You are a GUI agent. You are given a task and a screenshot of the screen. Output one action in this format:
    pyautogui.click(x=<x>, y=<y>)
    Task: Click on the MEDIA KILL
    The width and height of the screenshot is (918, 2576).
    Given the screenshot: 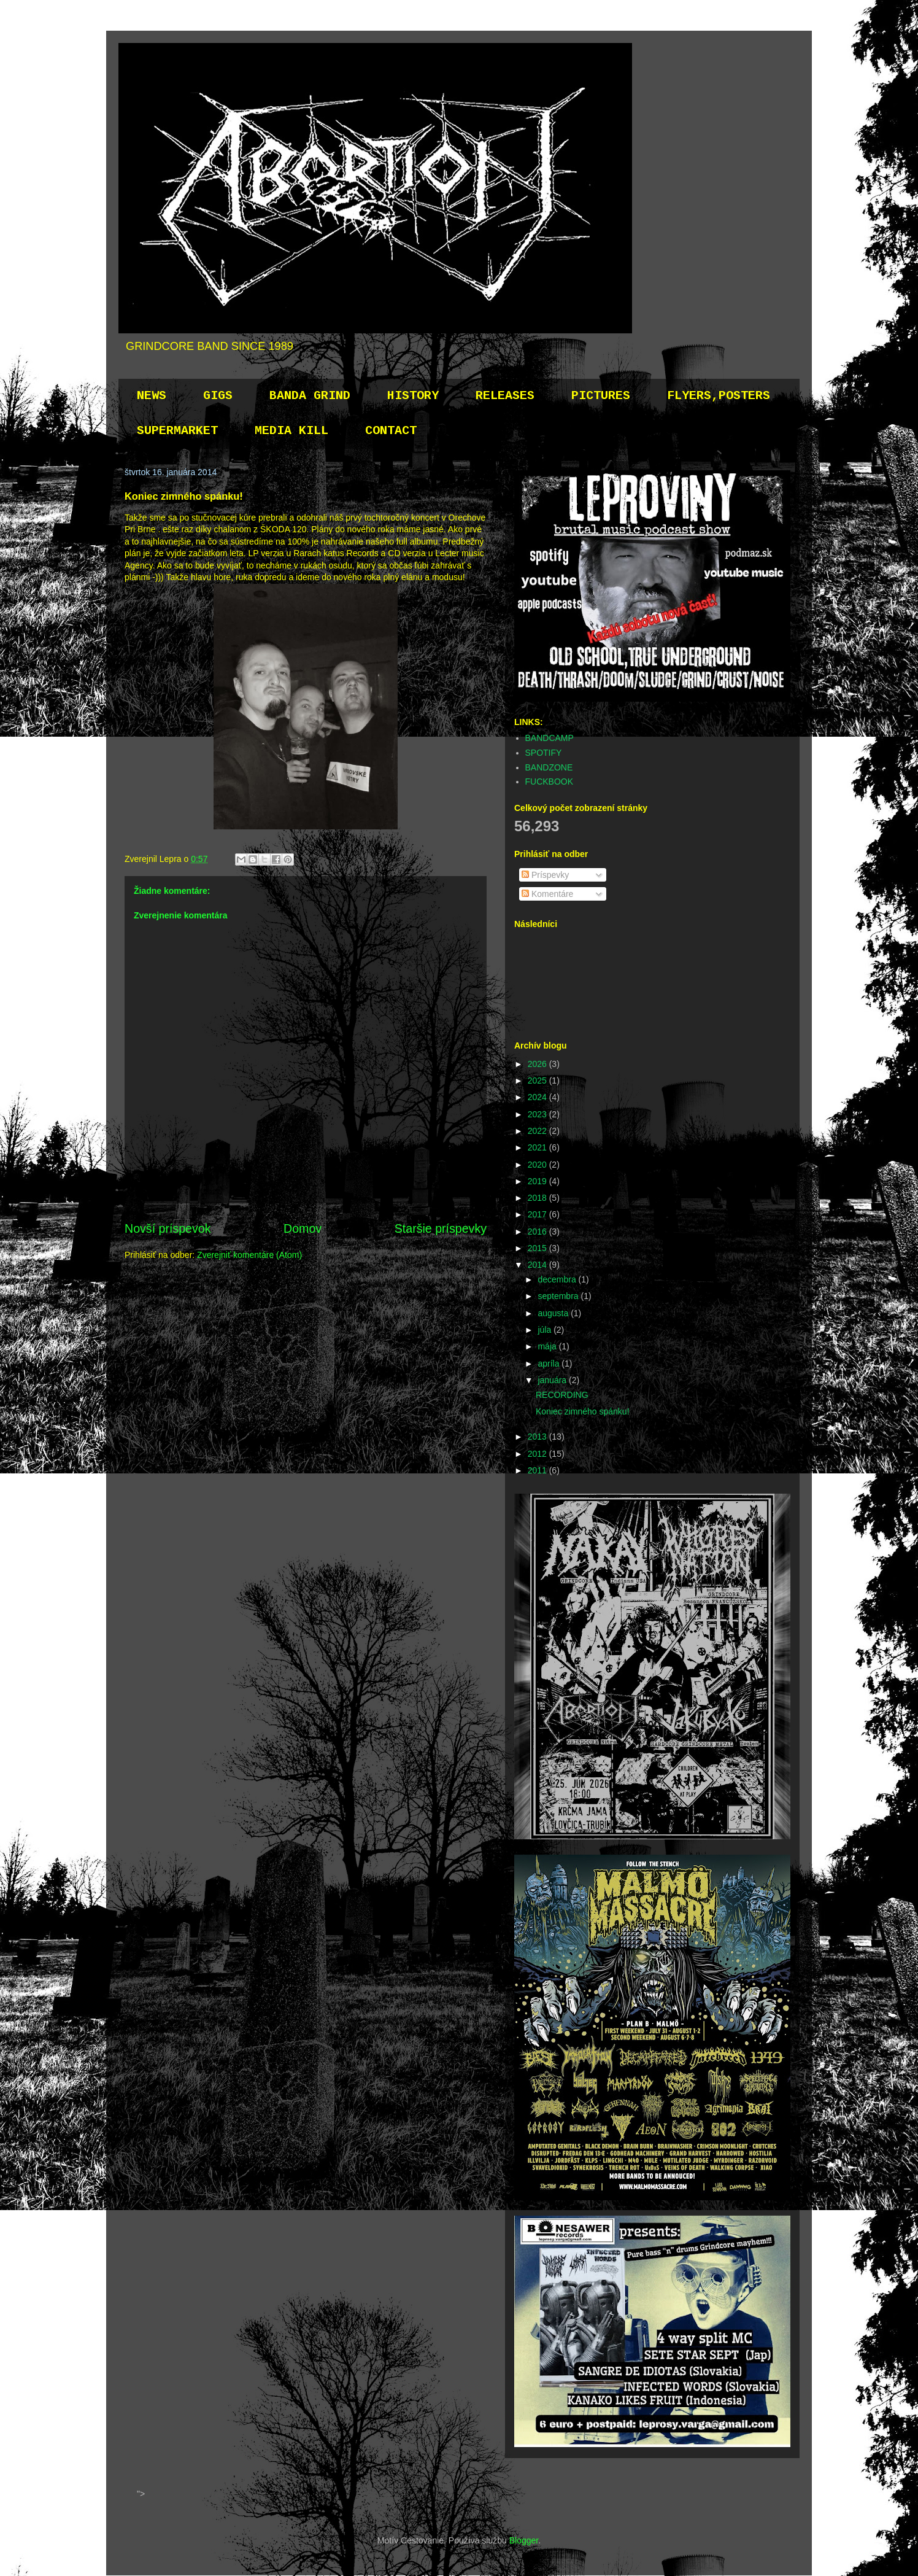 What is the action you would take?
    pyautogui.click(x=291, y=431)
    